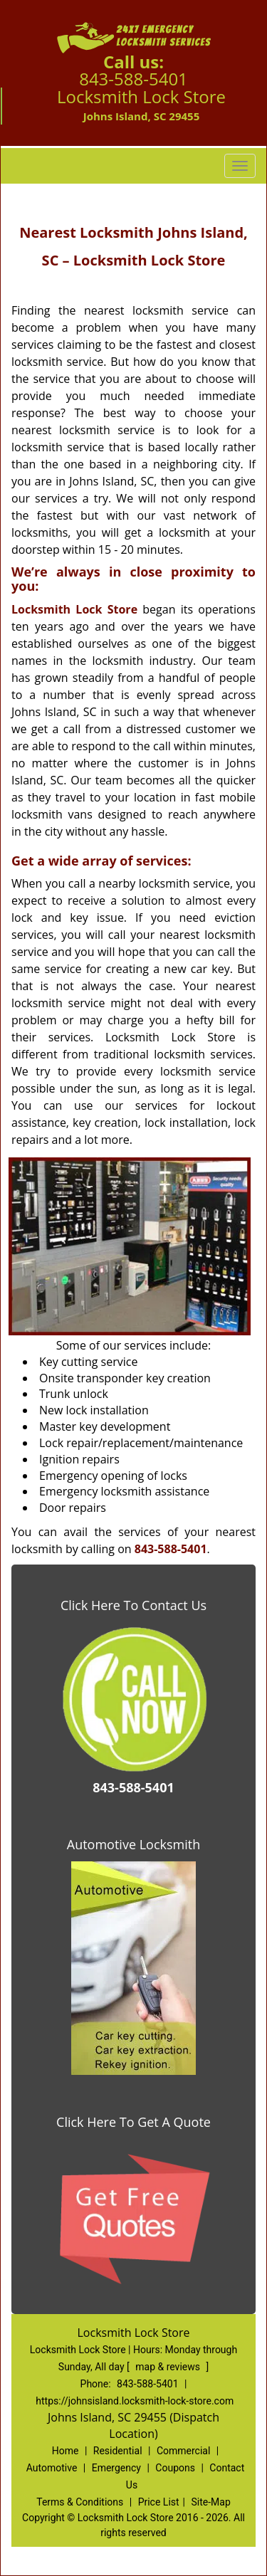 The height and width of the screenshot is (2576, 267). What do you see at coordinates (116, 2468) in the screenshot?
I see `Emergency` at bounding box center [116, 2468].